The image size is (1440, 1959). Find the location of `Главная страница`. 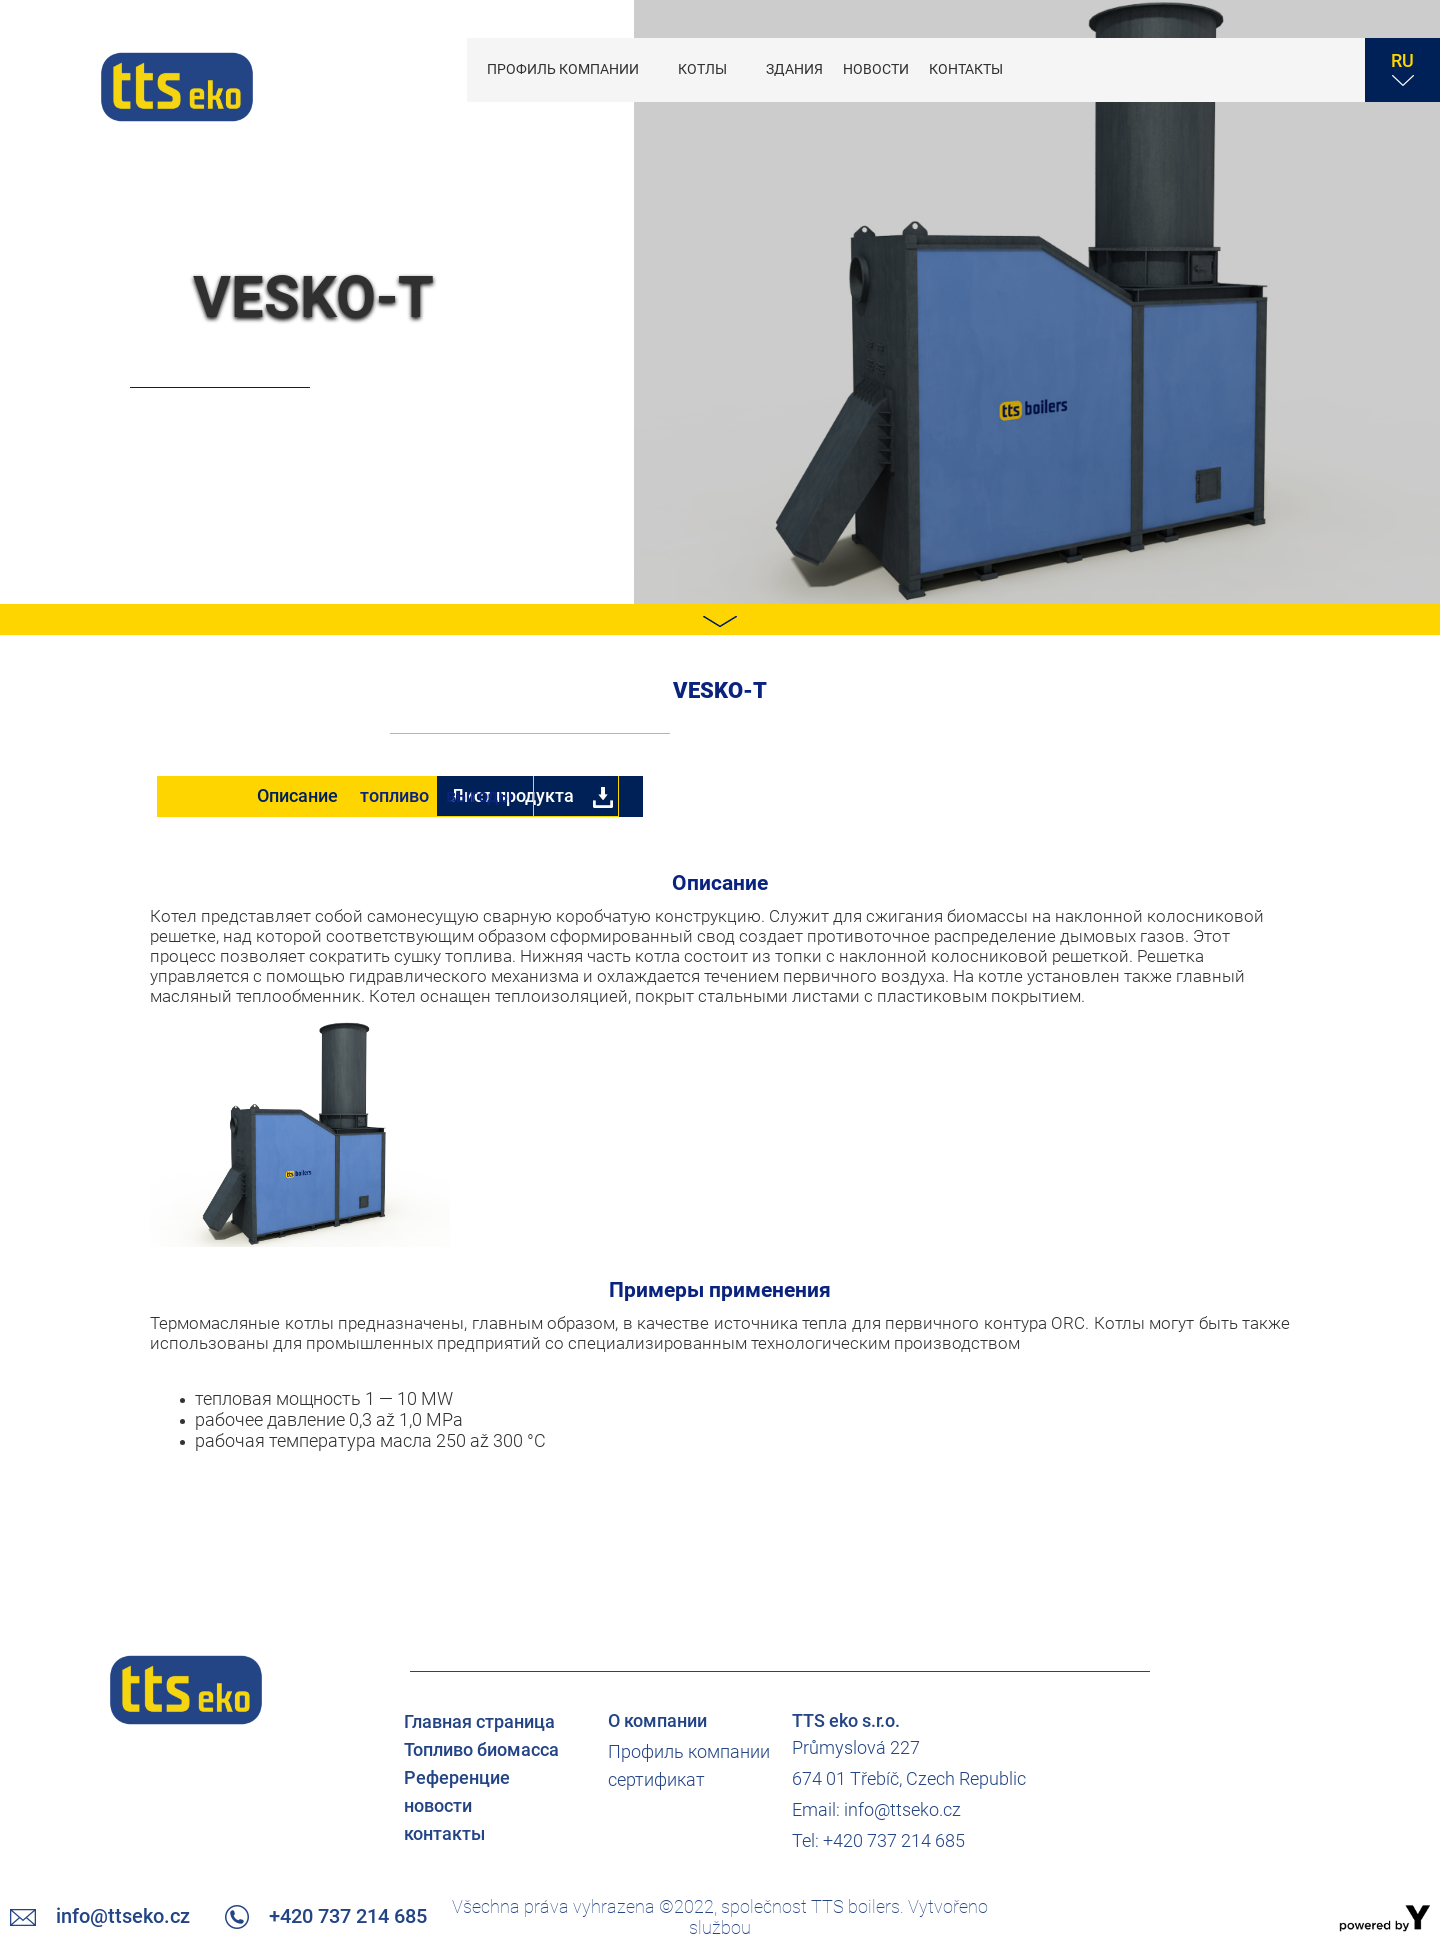

Главная страница is located at coordinates (479, 1722).